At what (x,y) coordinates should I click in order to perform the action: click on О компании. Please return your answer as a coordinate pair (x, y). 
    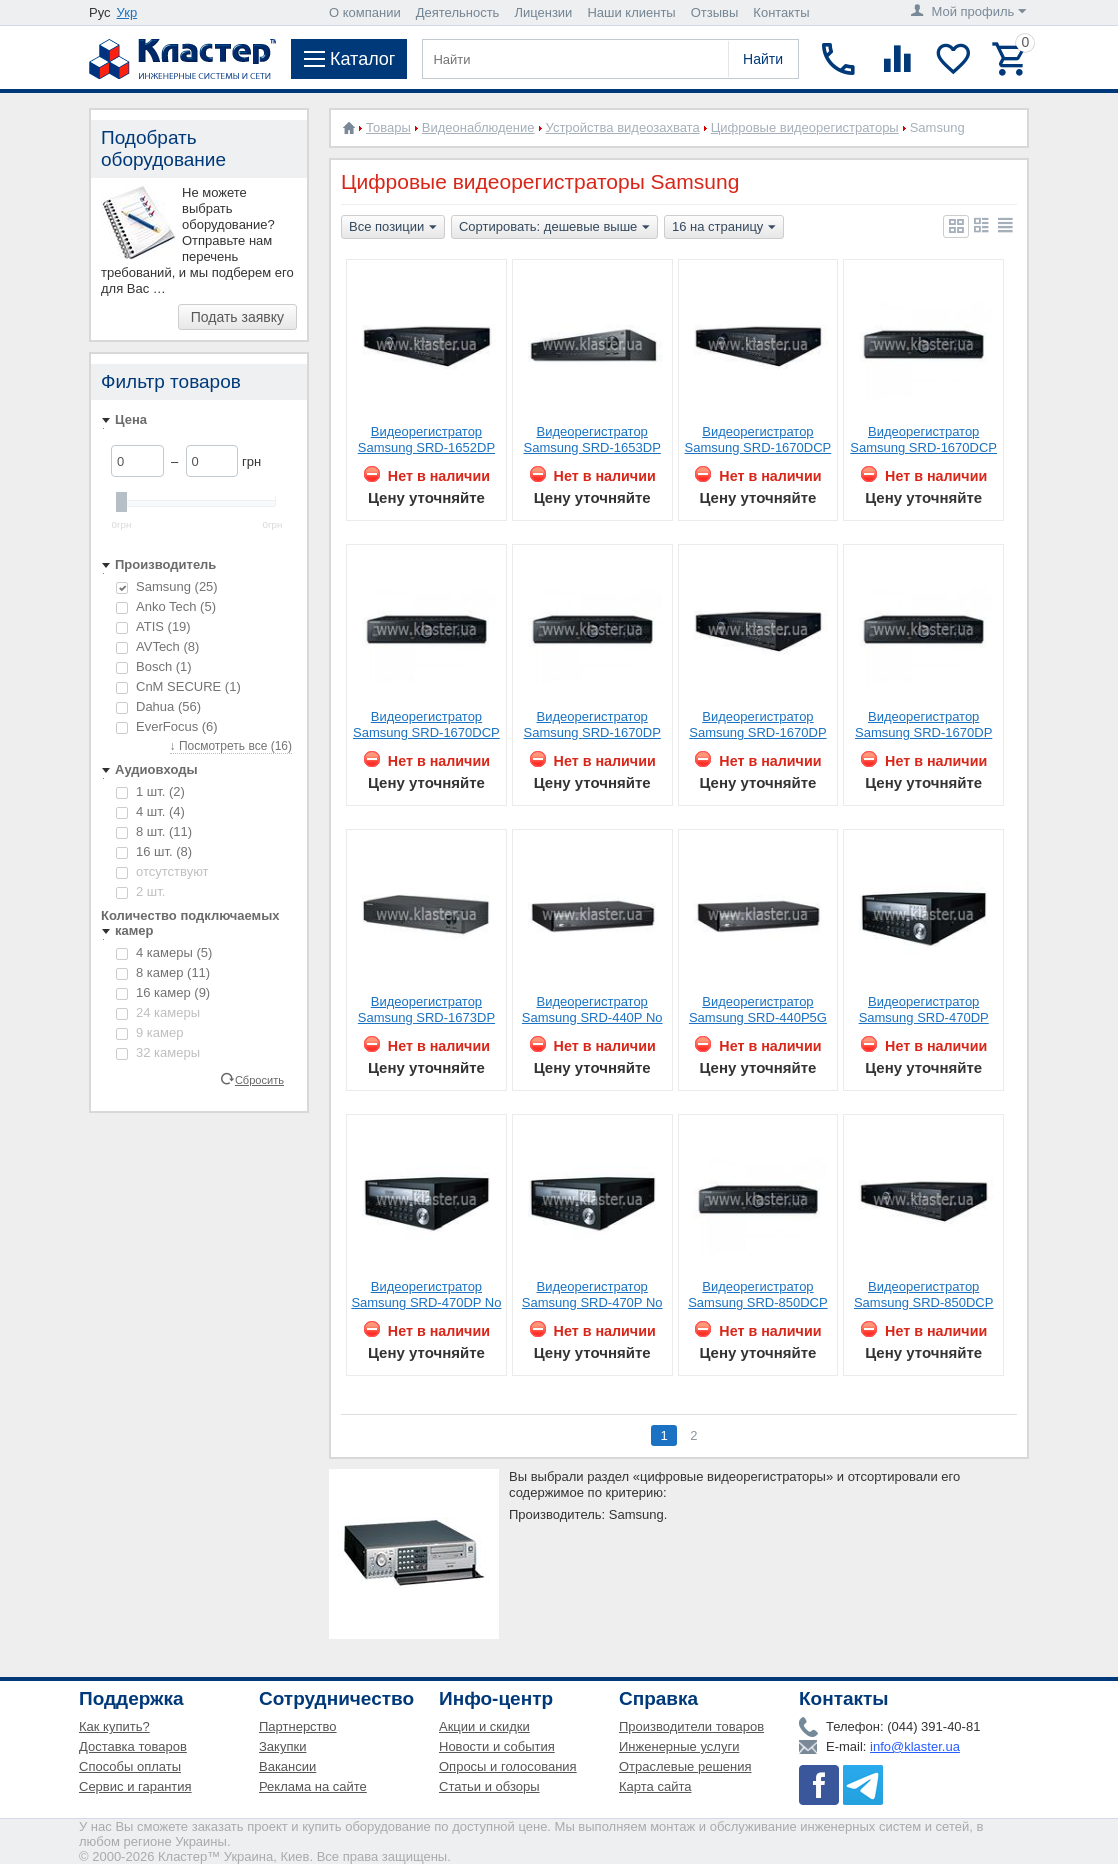
    Looking at the image, I should click on (365, 12).